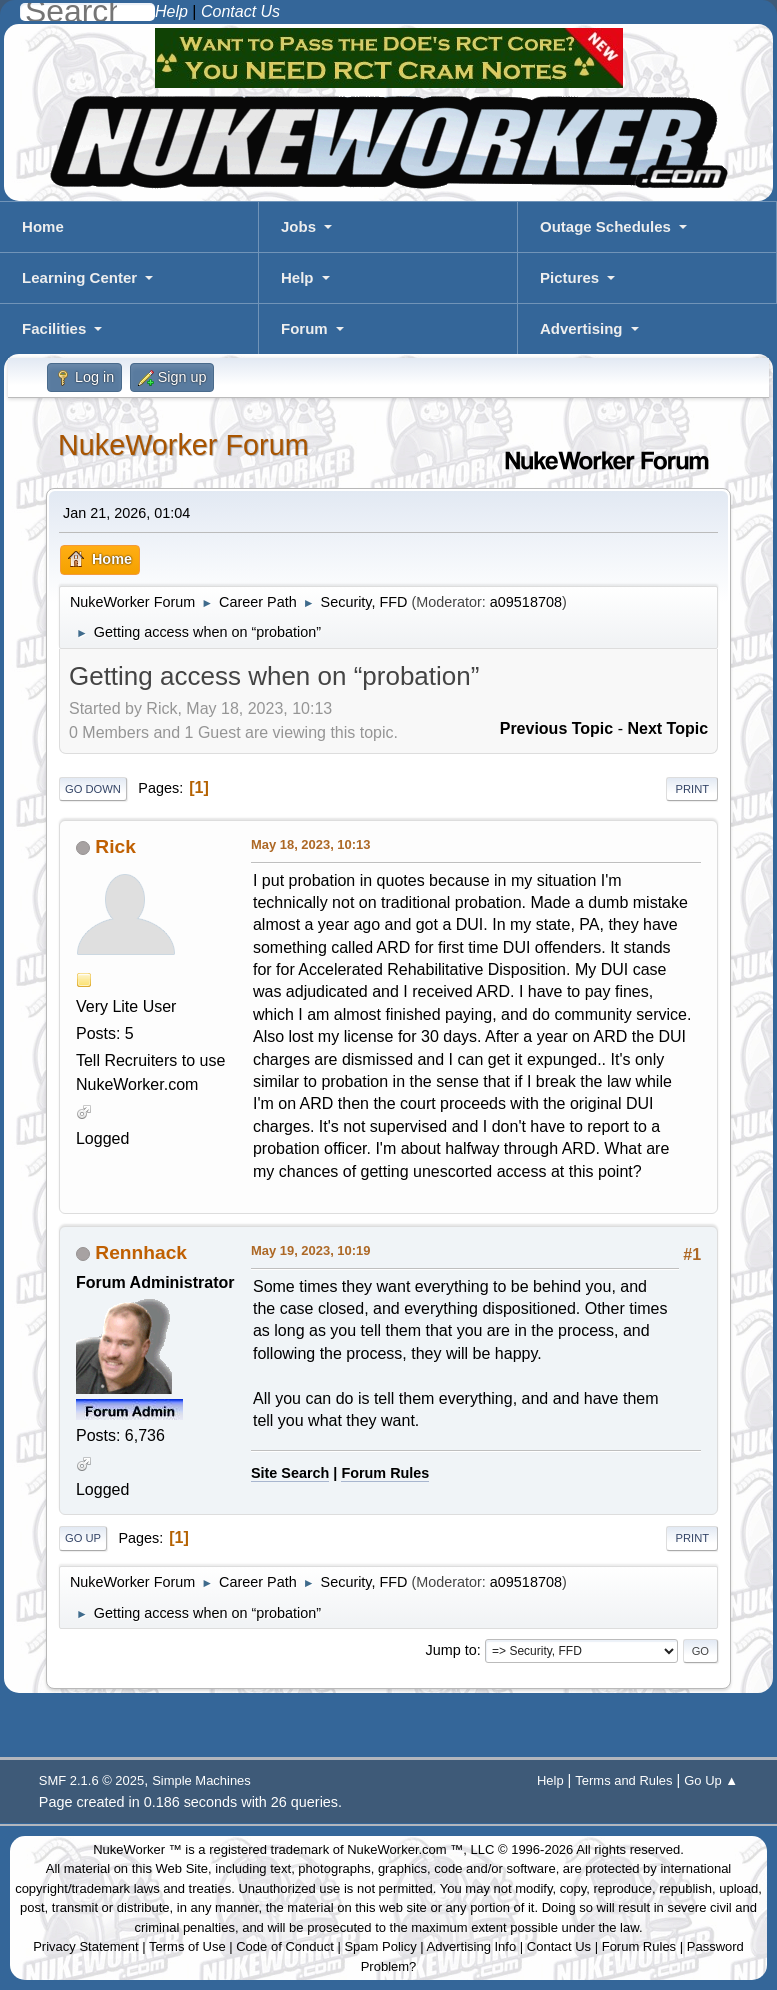  What do you see at coordinates (559, 1946) in the screenshot?
I see `Contact Us` at bounding box center [559, 1946].